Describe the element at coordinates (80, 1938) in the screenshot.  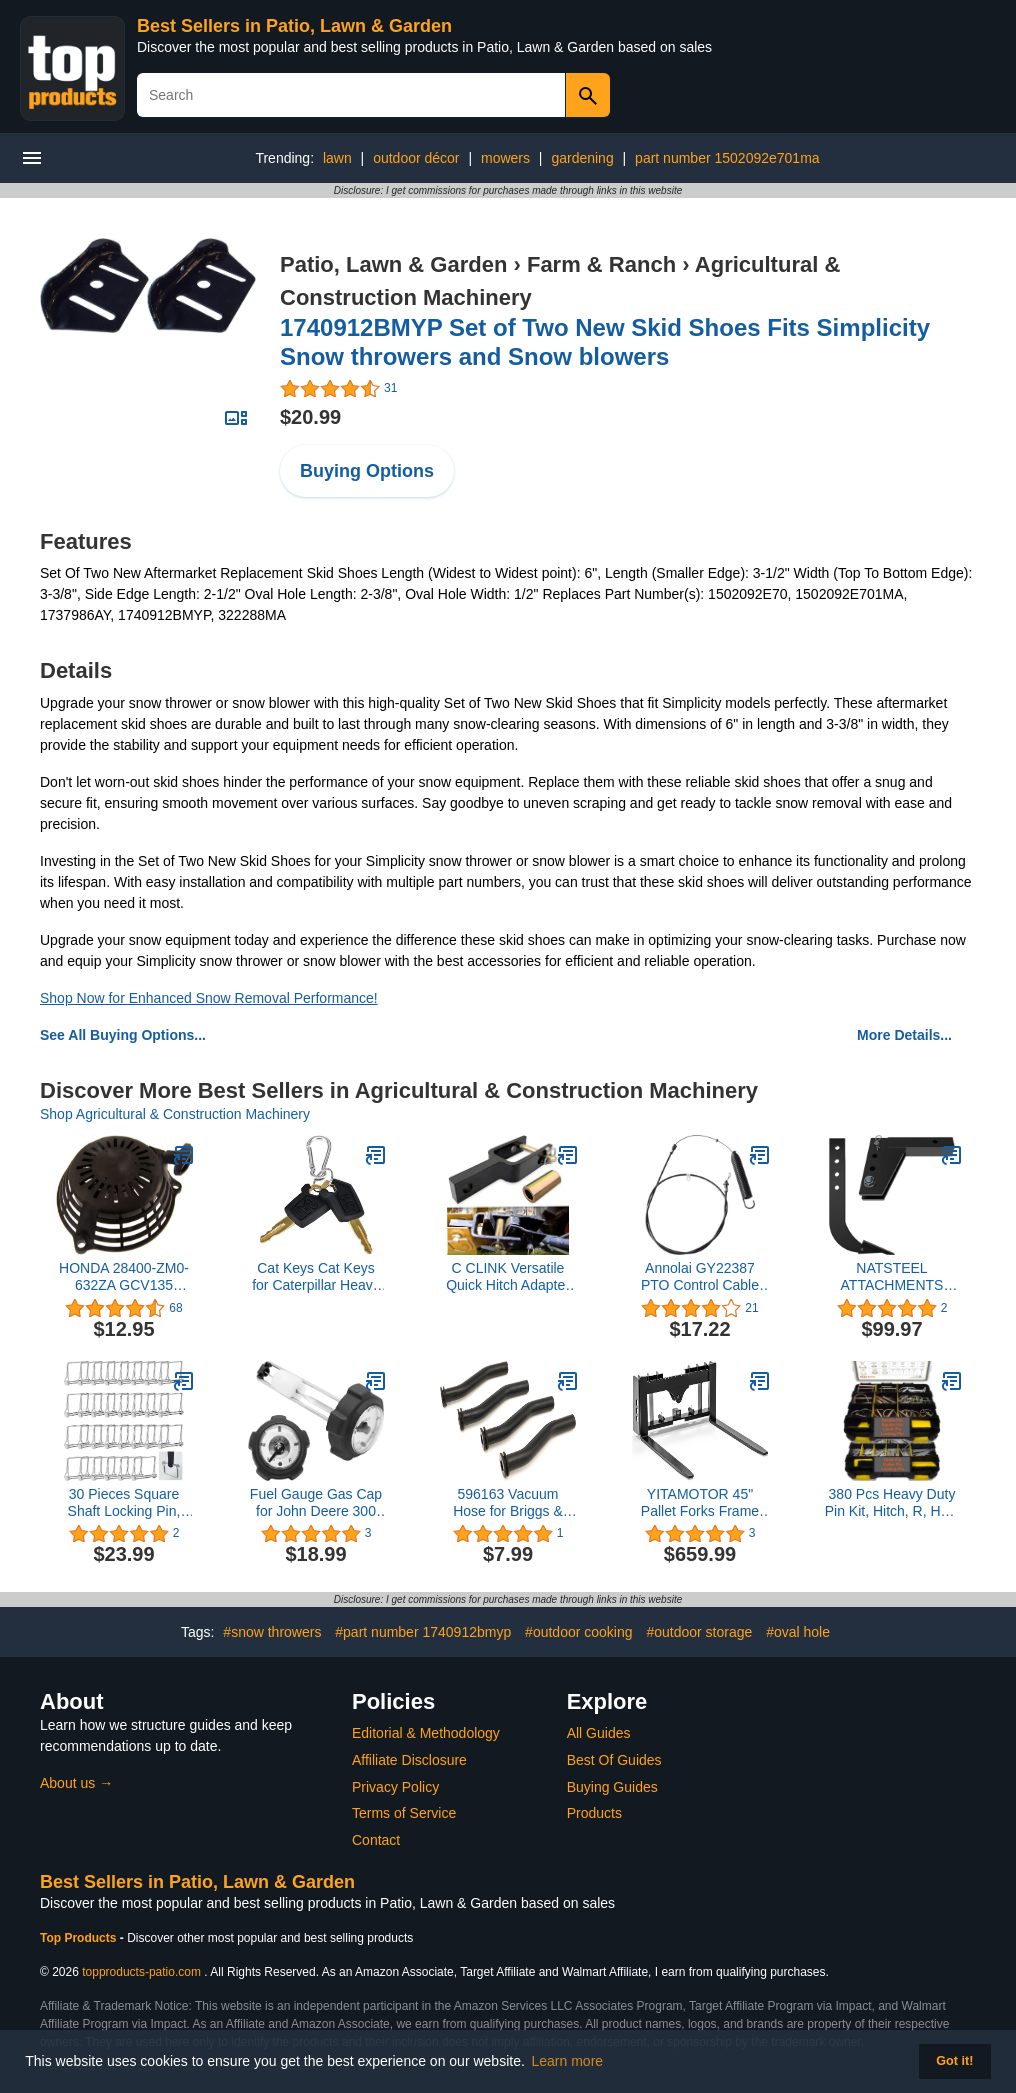
I see `Top Products` at that location.